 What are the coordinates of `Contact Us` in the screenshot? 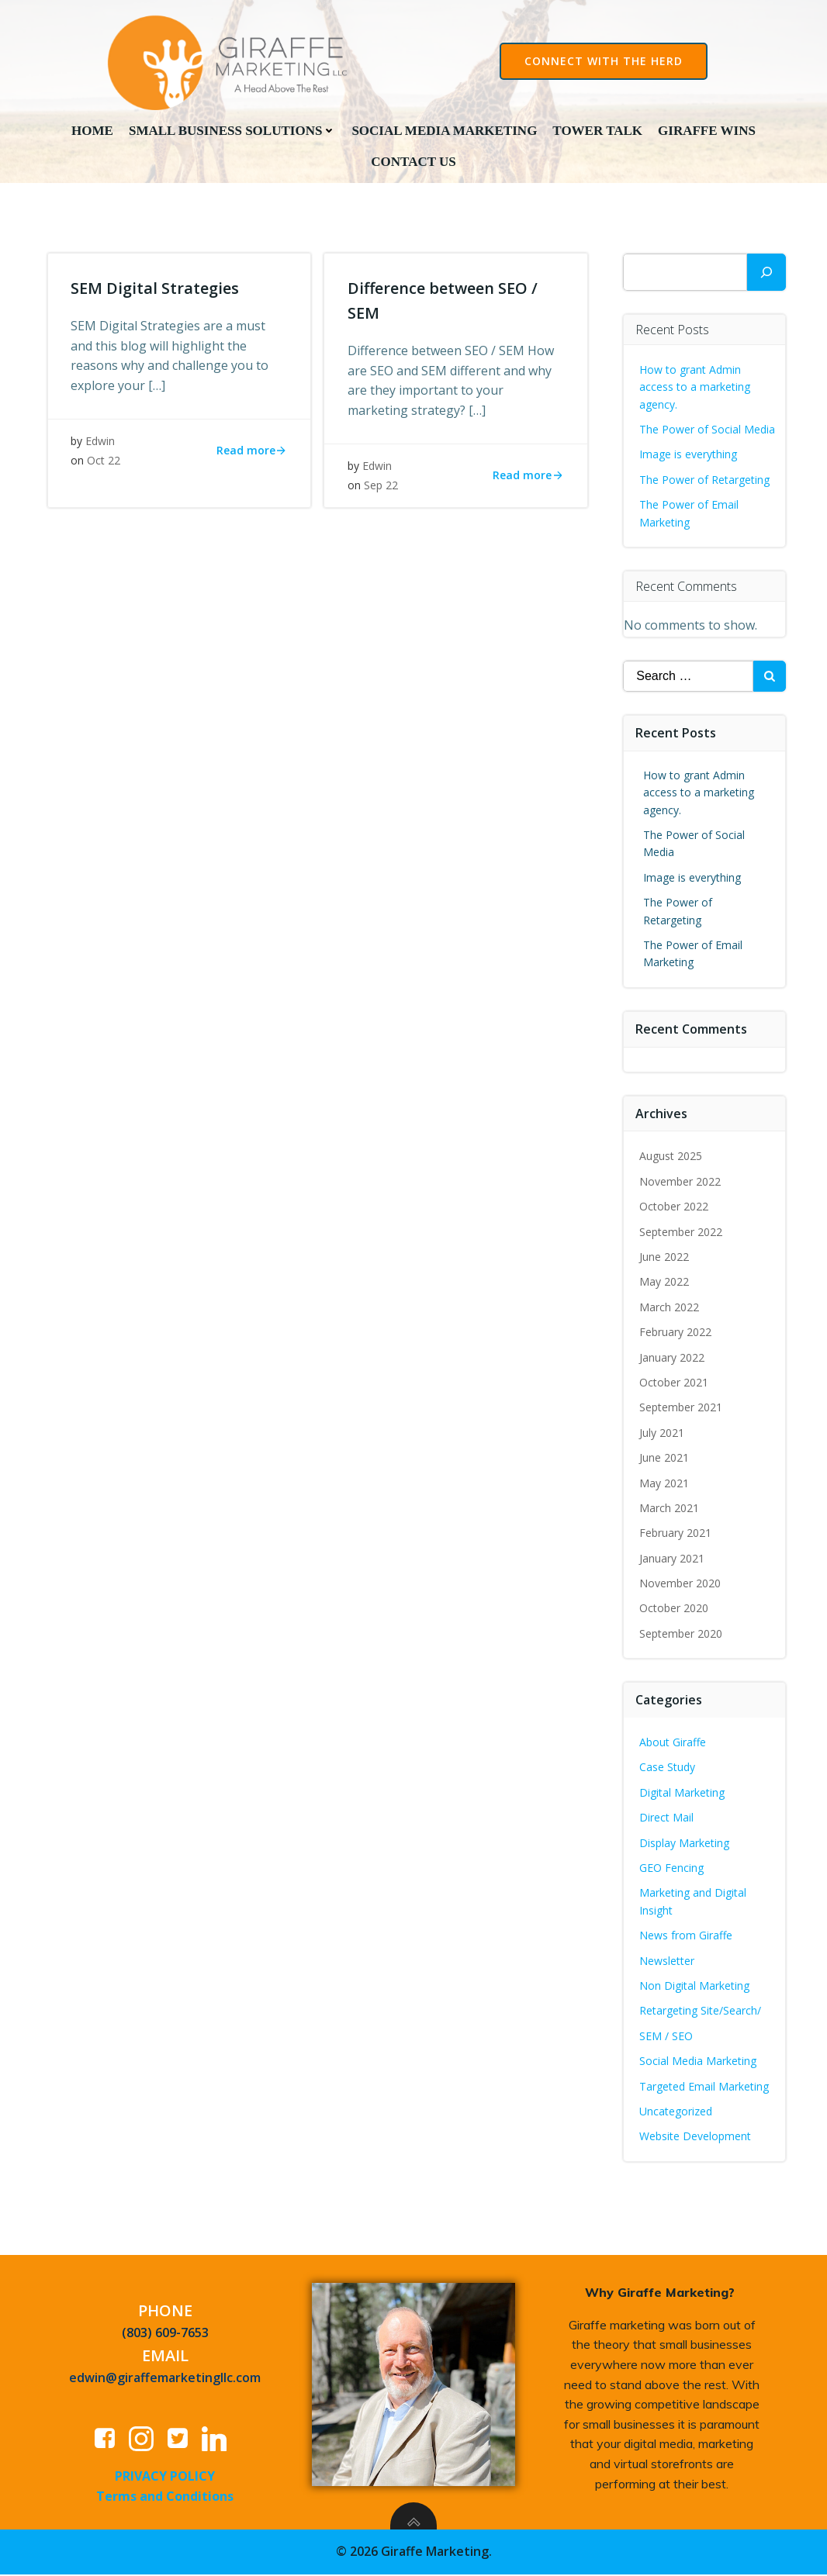 It's located at (413, 161).